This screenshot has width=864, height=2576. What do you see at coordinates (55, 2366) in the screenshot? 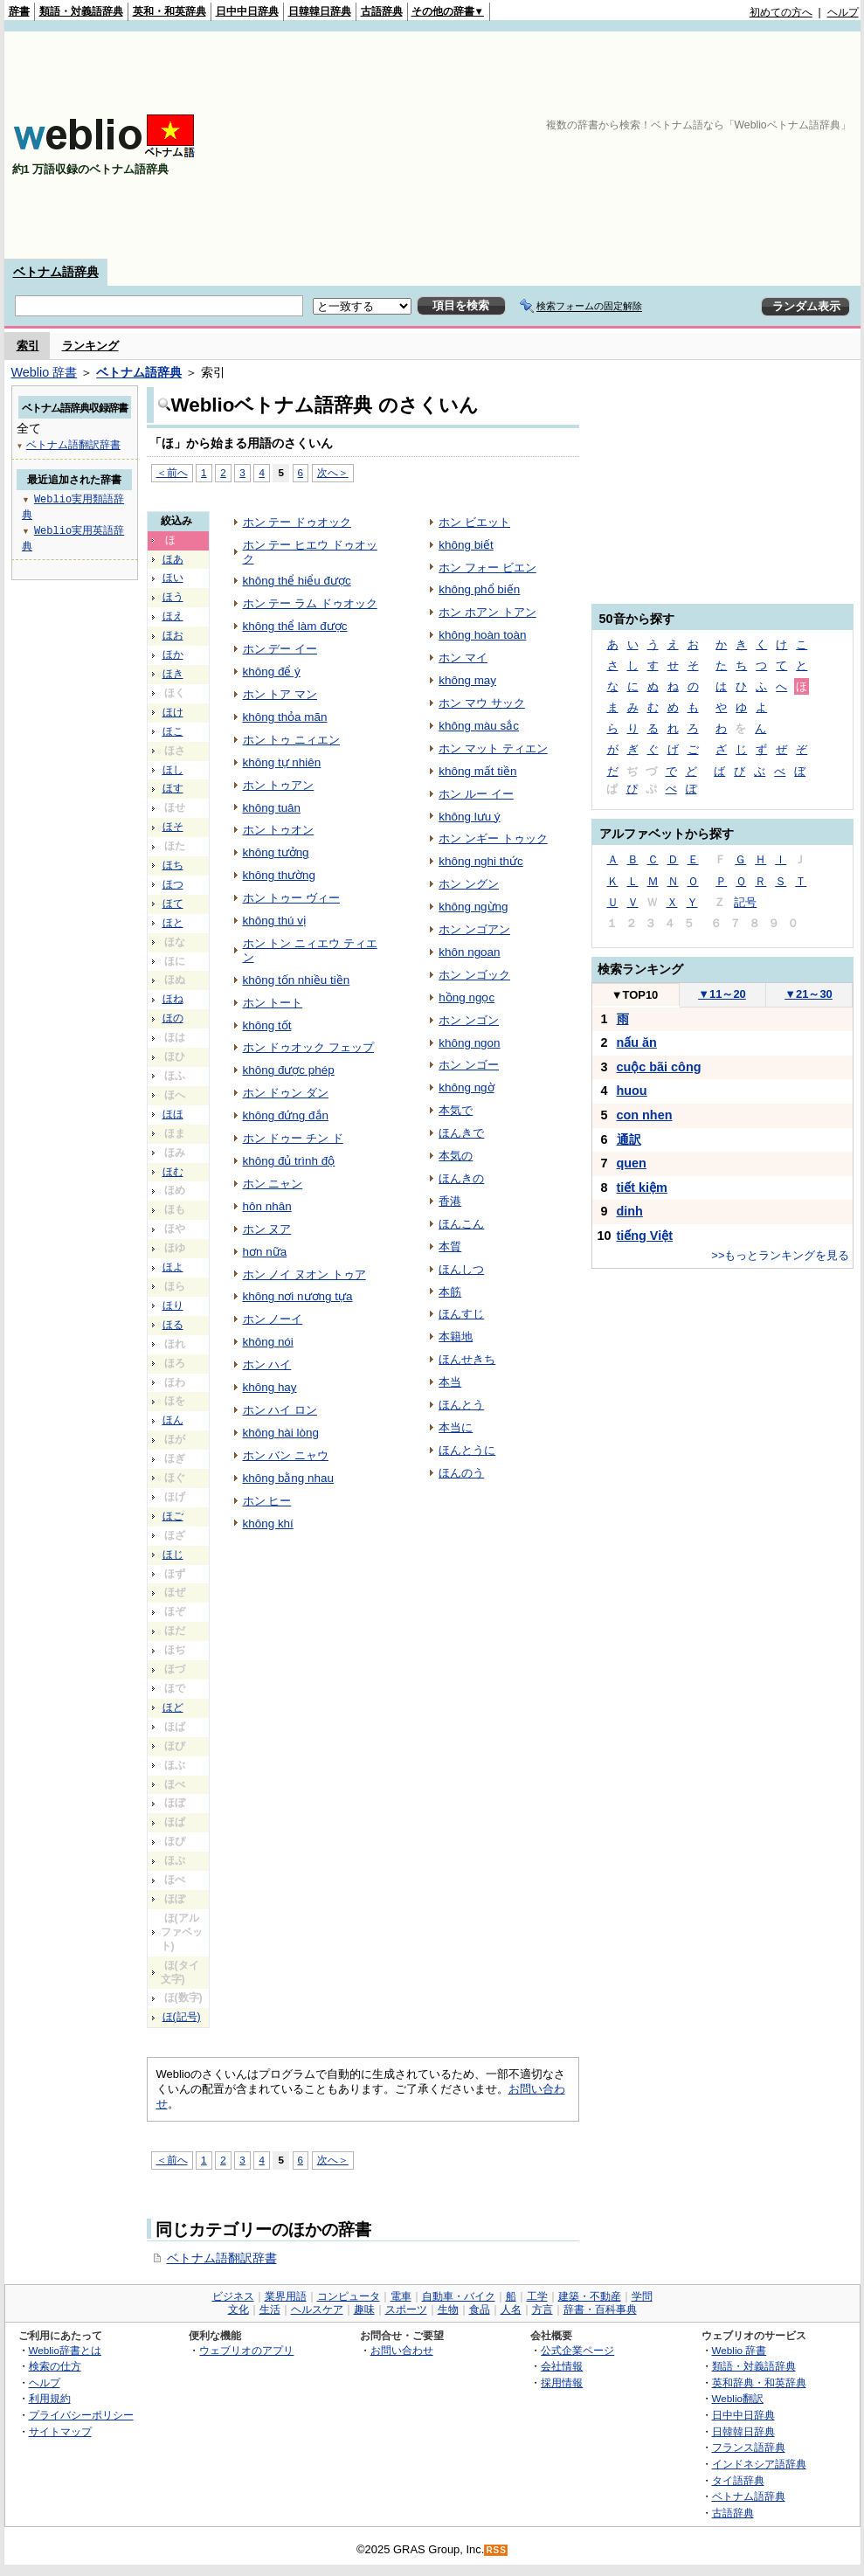
I see `検索の仕方` at bounding box center [55, 2366].